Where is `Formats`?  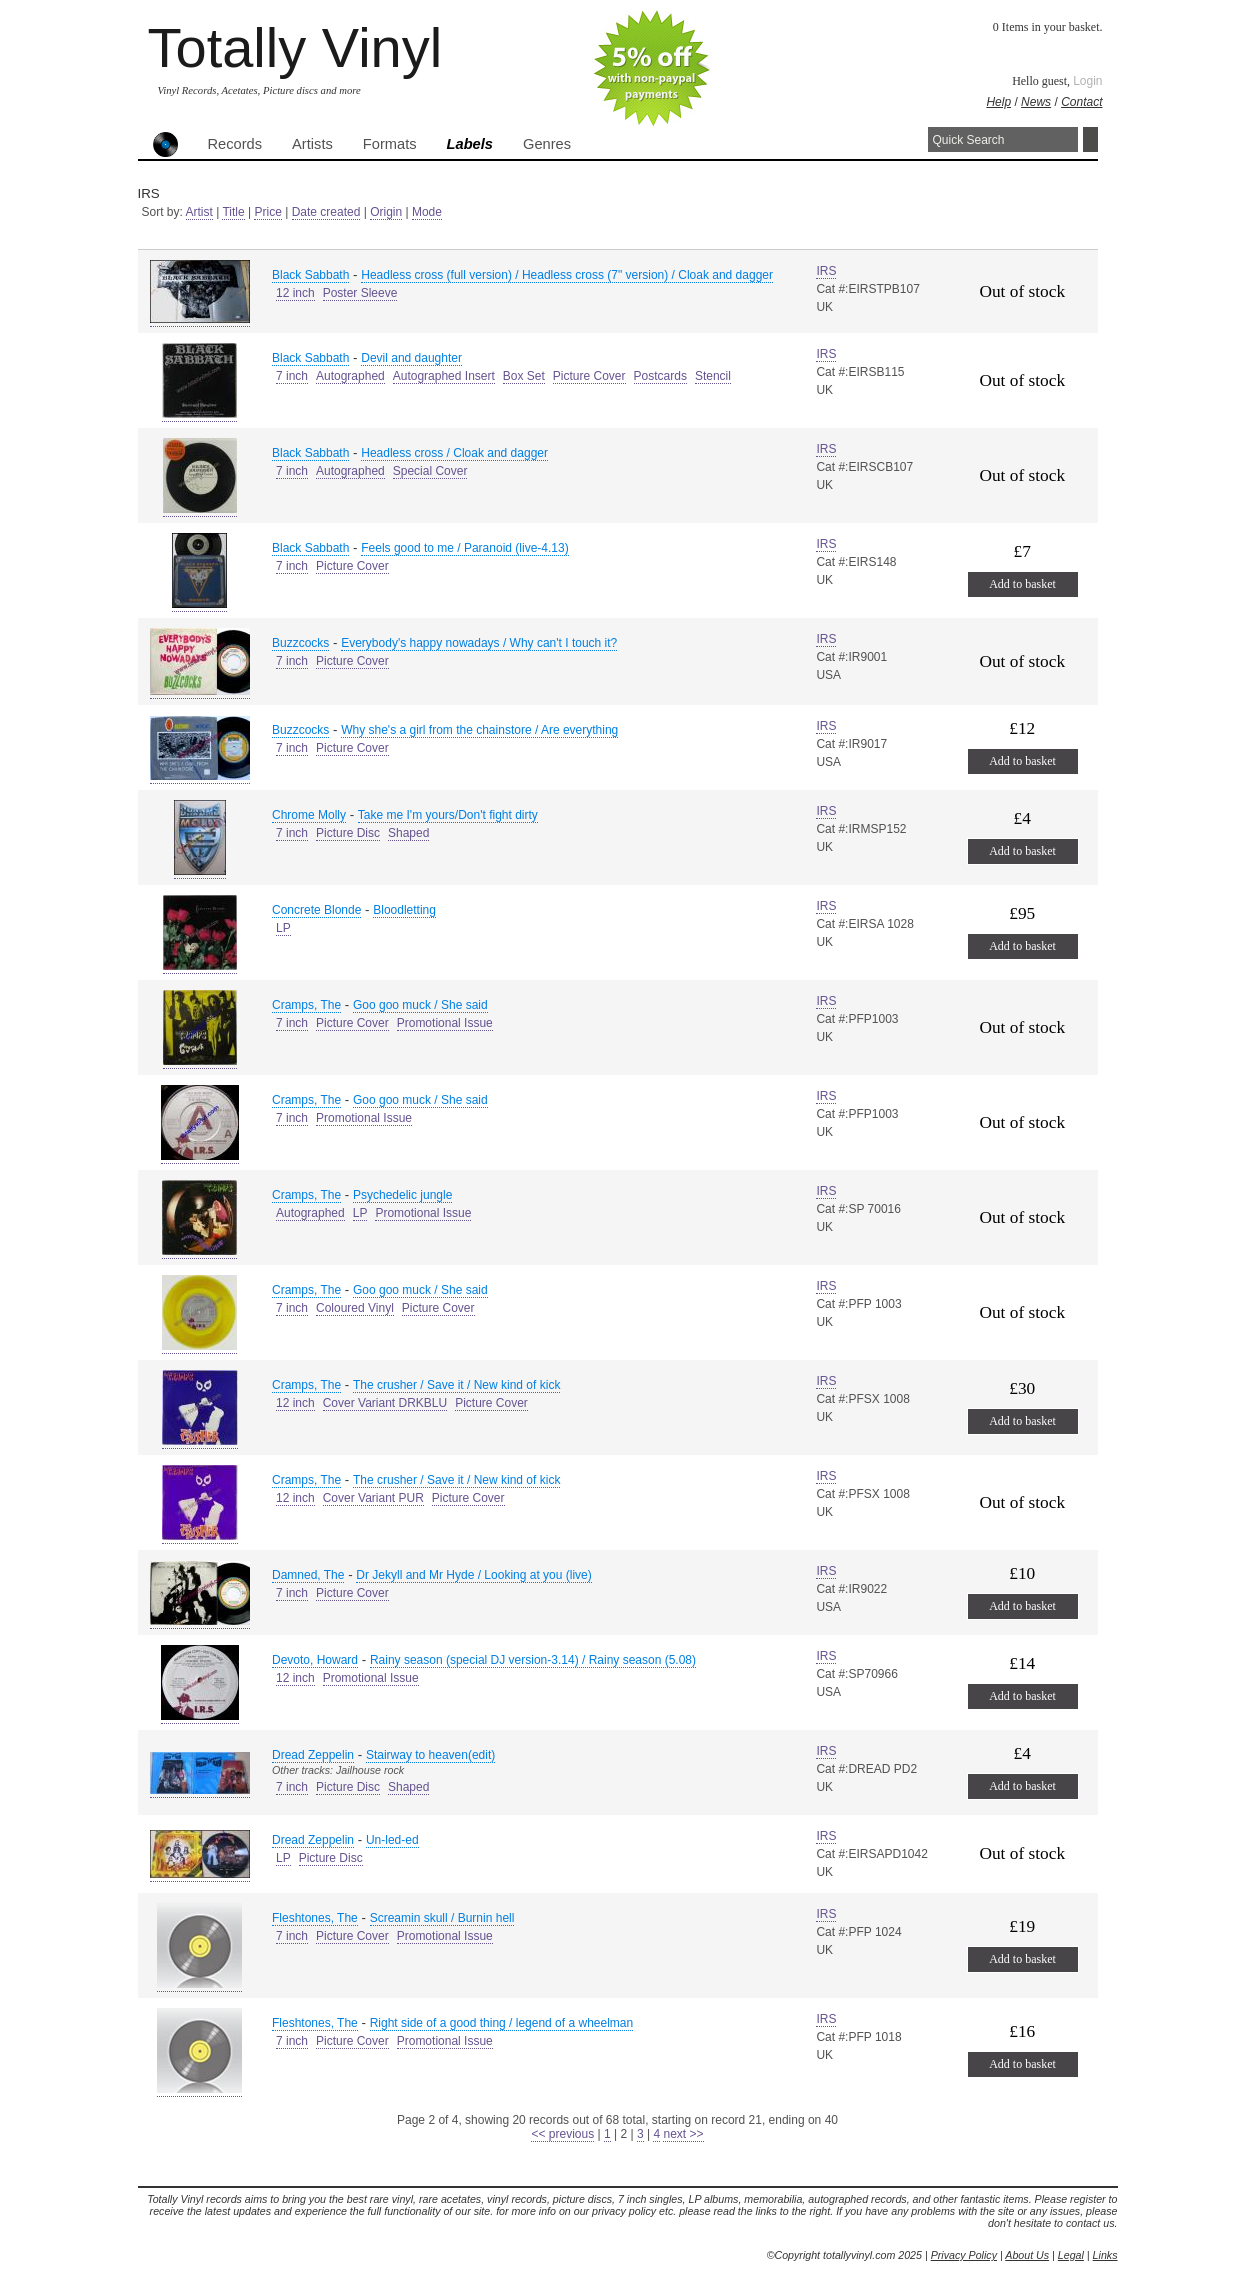 Formats is located at coordinates (390, 144).